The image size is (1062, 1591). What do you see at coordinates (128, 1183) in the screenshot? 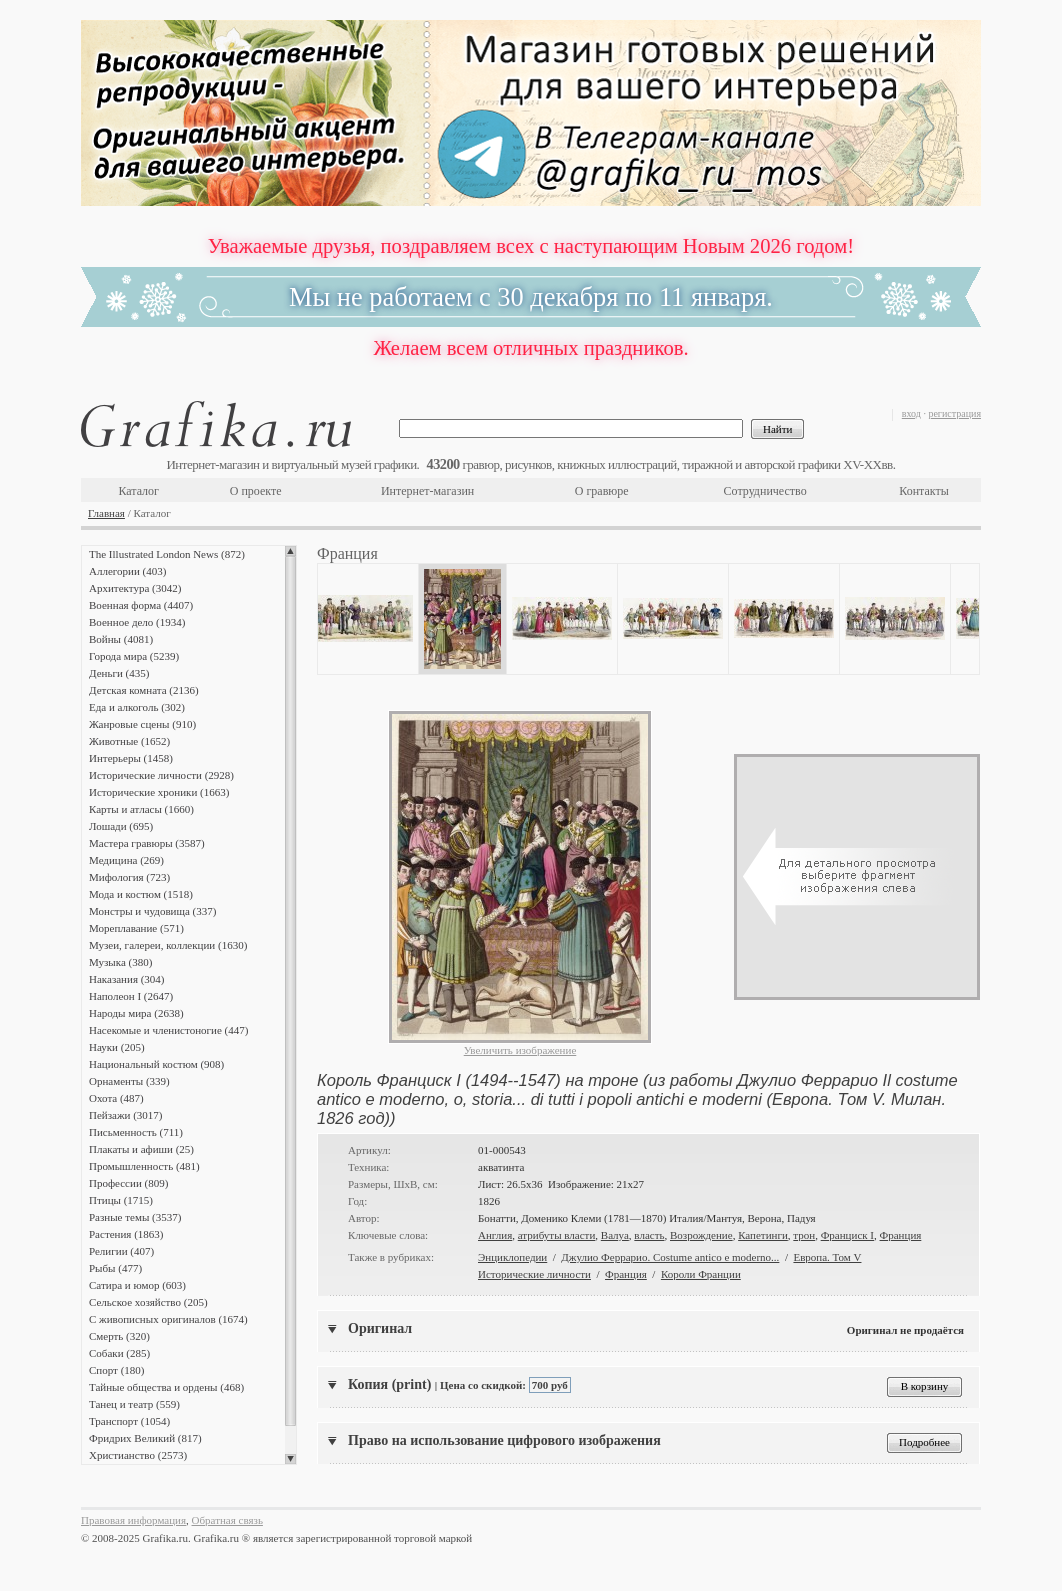
I see `Профессии (809)` at bounding box center [128, 1183].